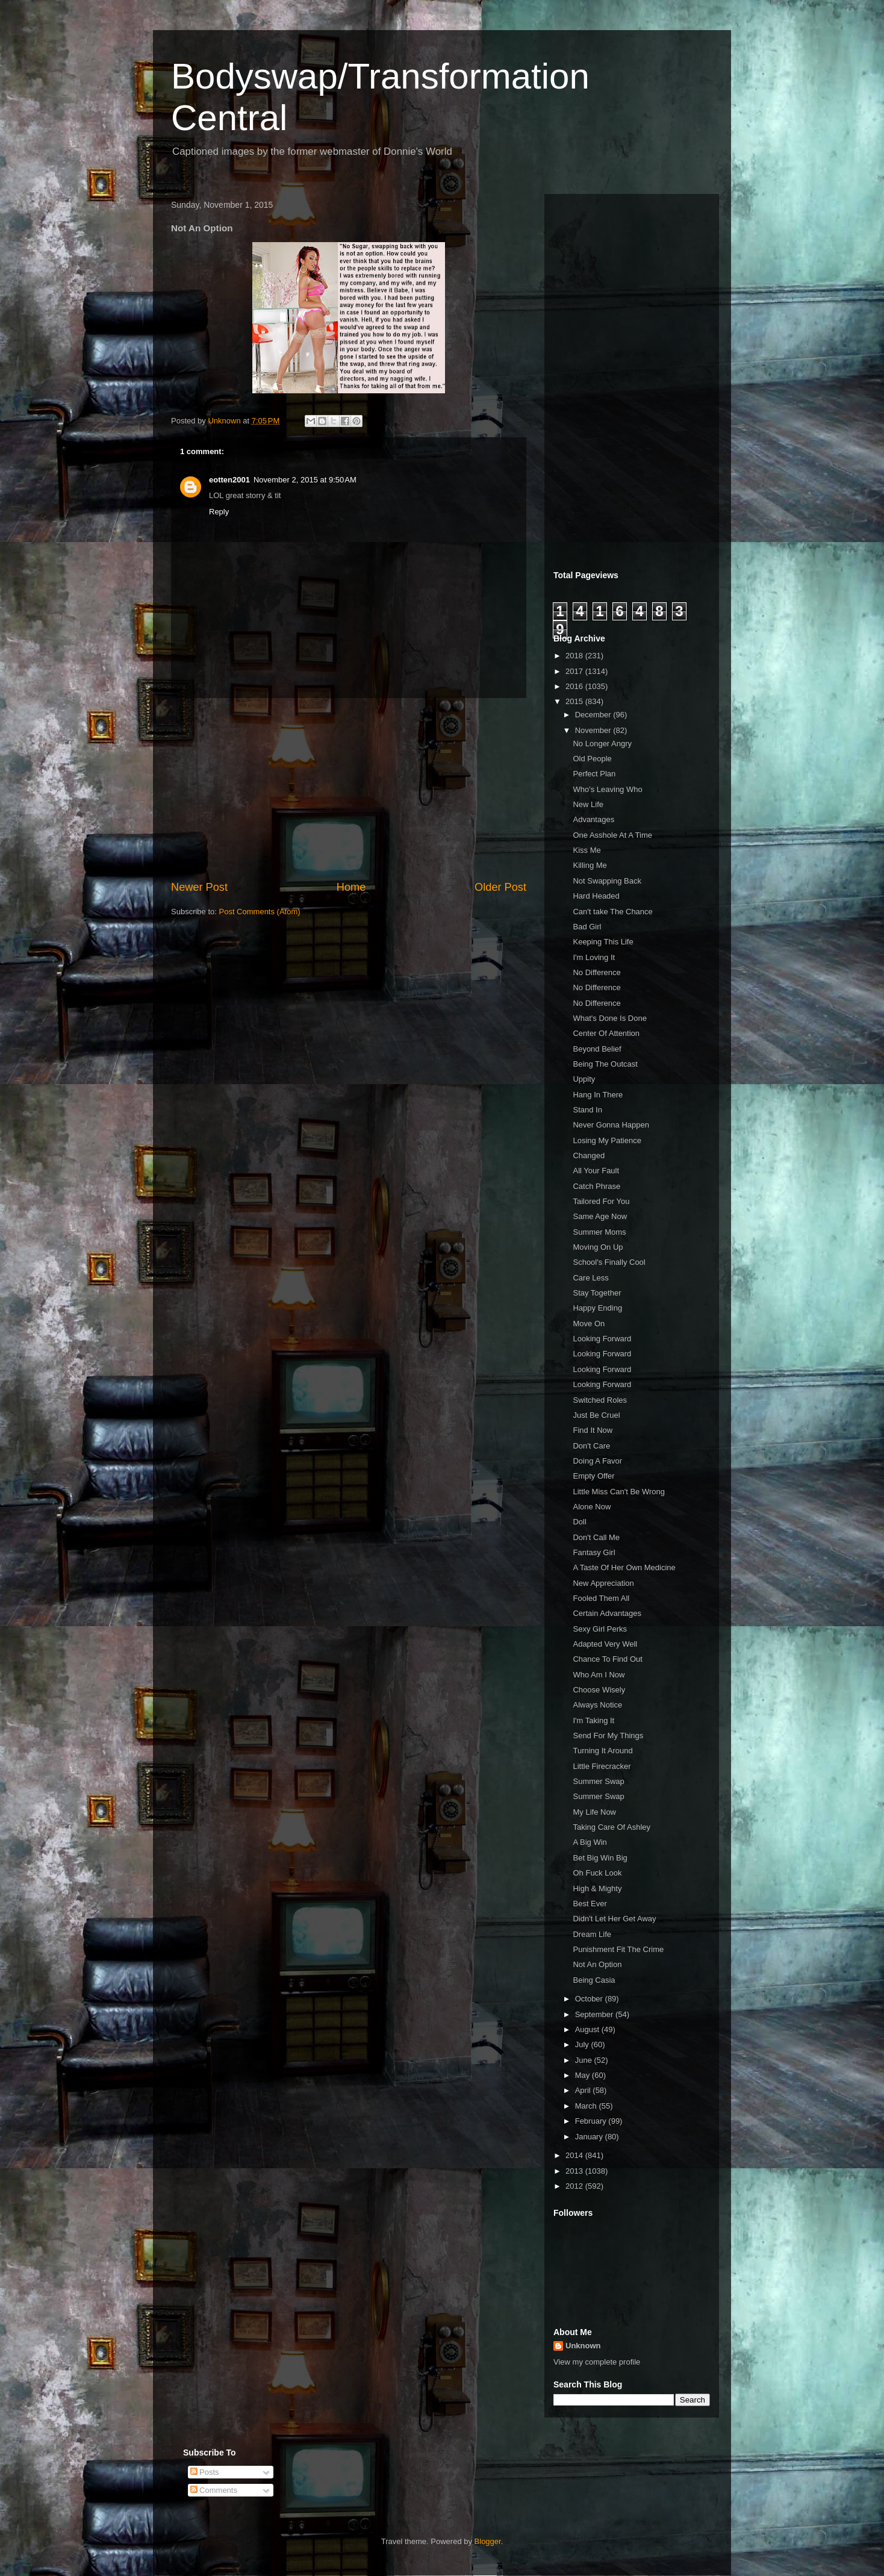 This screenshot has width=884, height=2576. I want to click on November 2, 2015 at 9:50 AM, so click(305, 479).